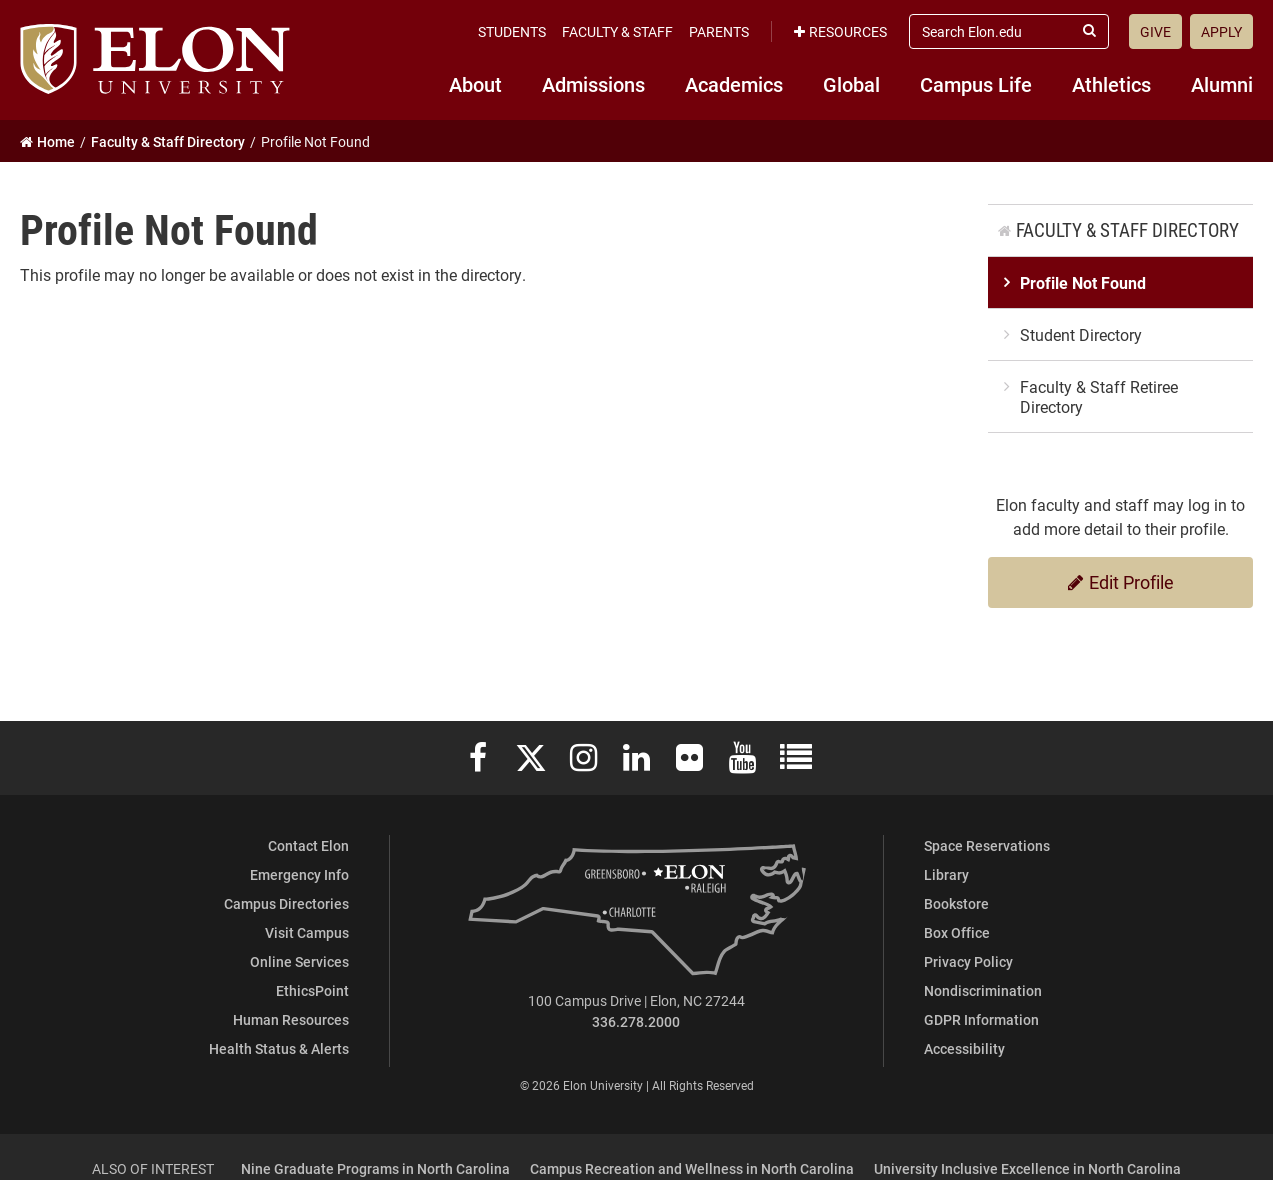  What do you see at coordinates (1027, 1168) in the screenshot?
I see `University Inclusive Excellence in North Carolina` at bounding box center [1027, 1168].